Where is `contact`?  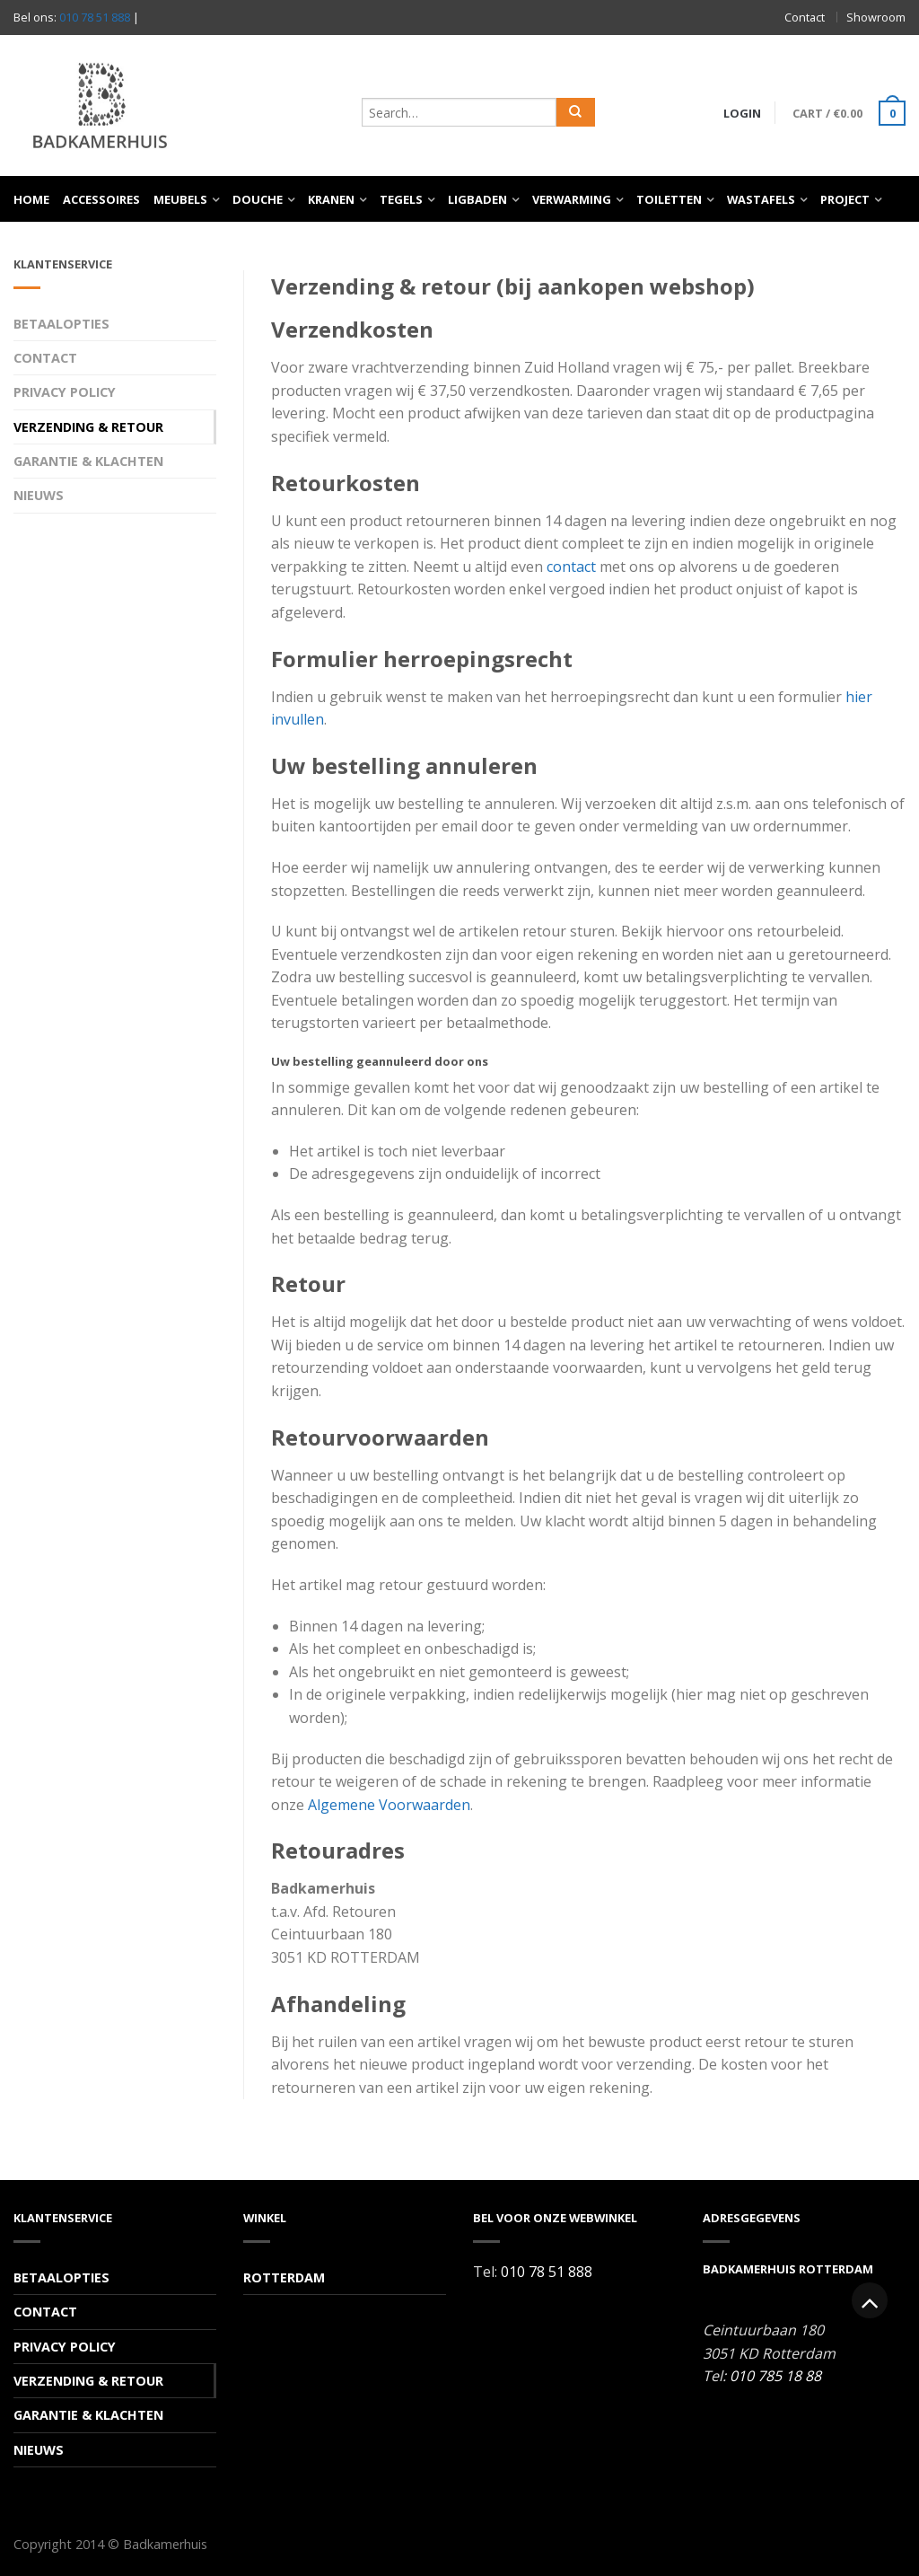 contact is located at coordinates (571, 566).